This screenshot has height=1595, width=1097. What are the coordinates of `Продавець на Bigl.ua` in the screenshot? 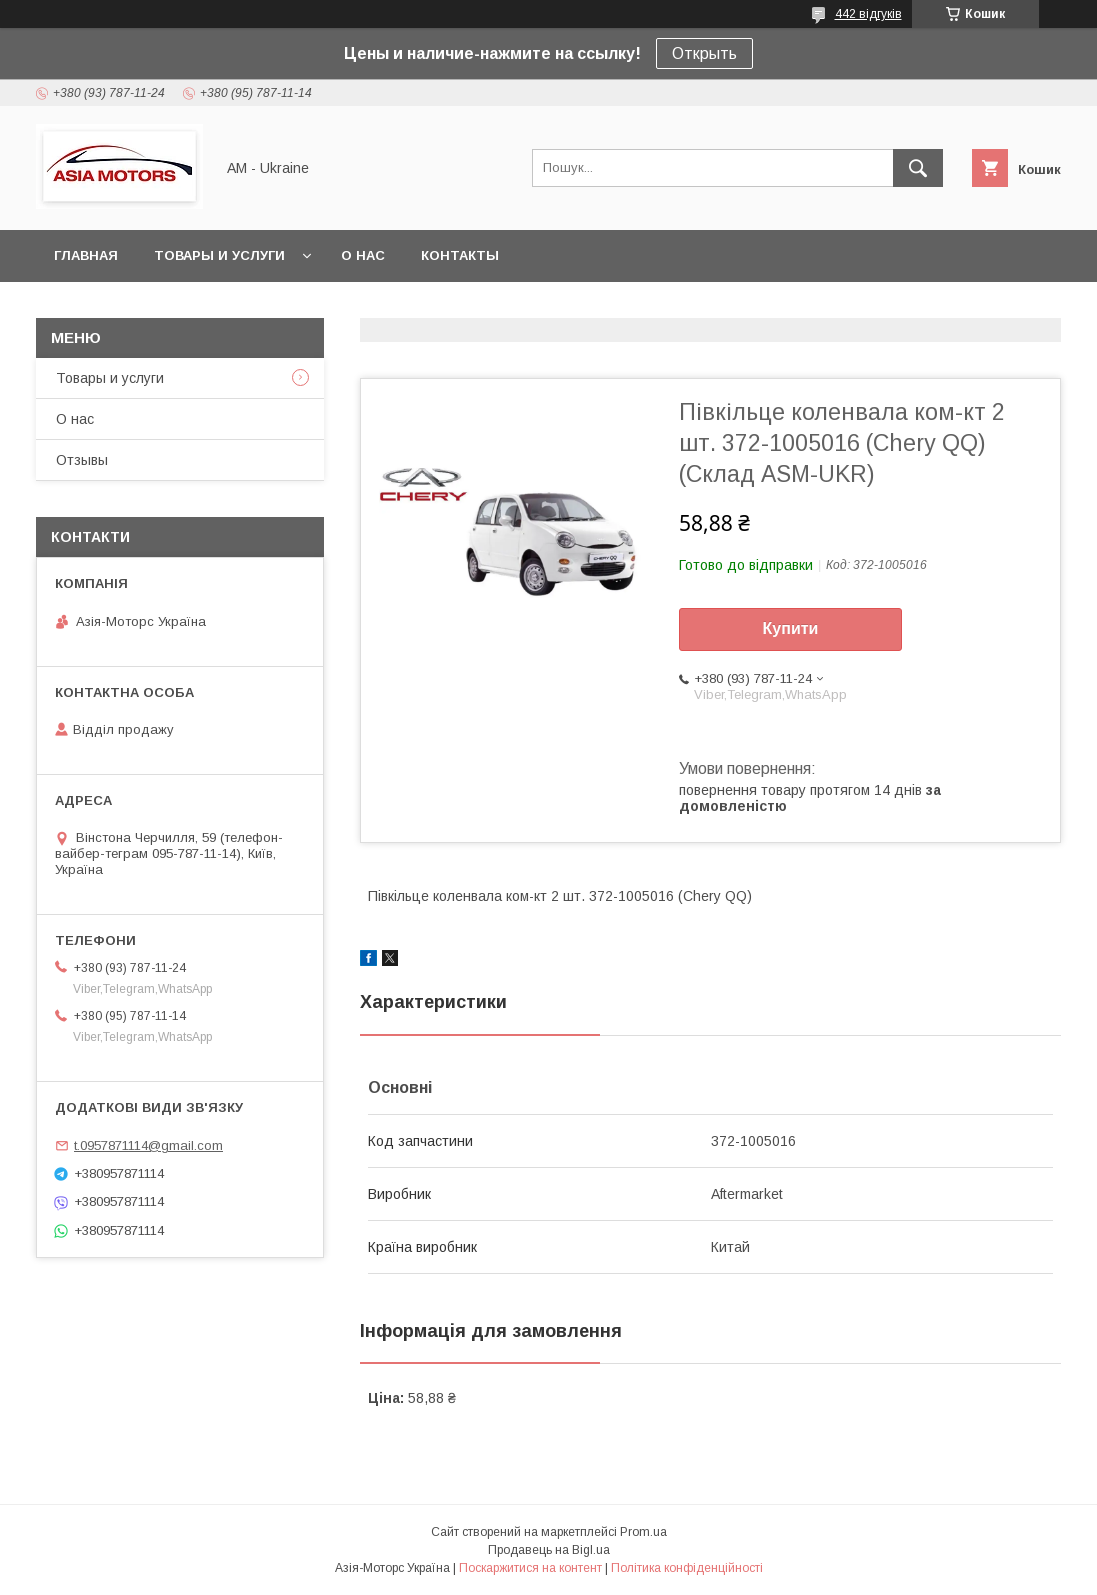 It's located at (549, 1550).